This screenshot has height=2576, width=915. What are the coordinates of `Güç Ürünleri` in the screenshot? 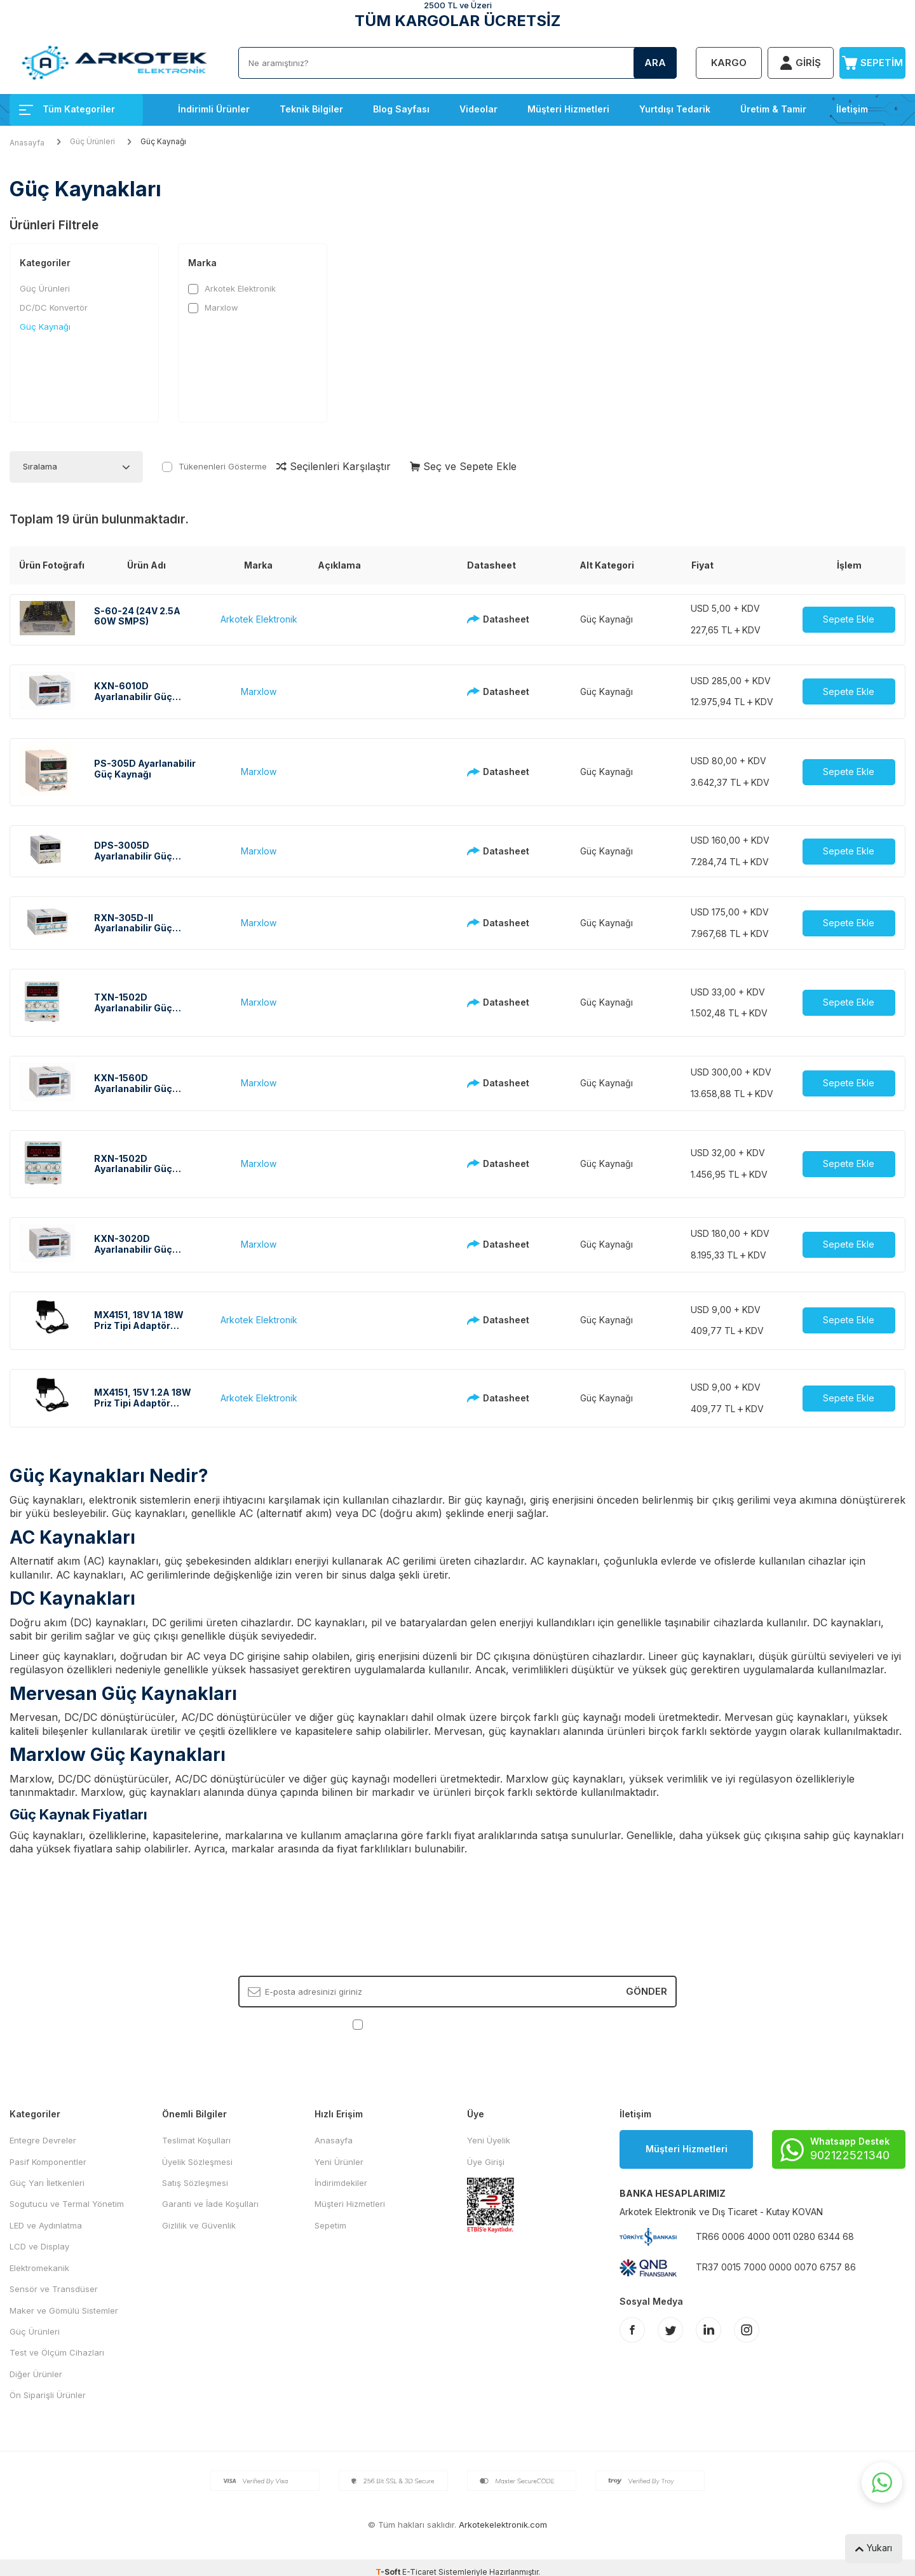 It's located at (92, 141).